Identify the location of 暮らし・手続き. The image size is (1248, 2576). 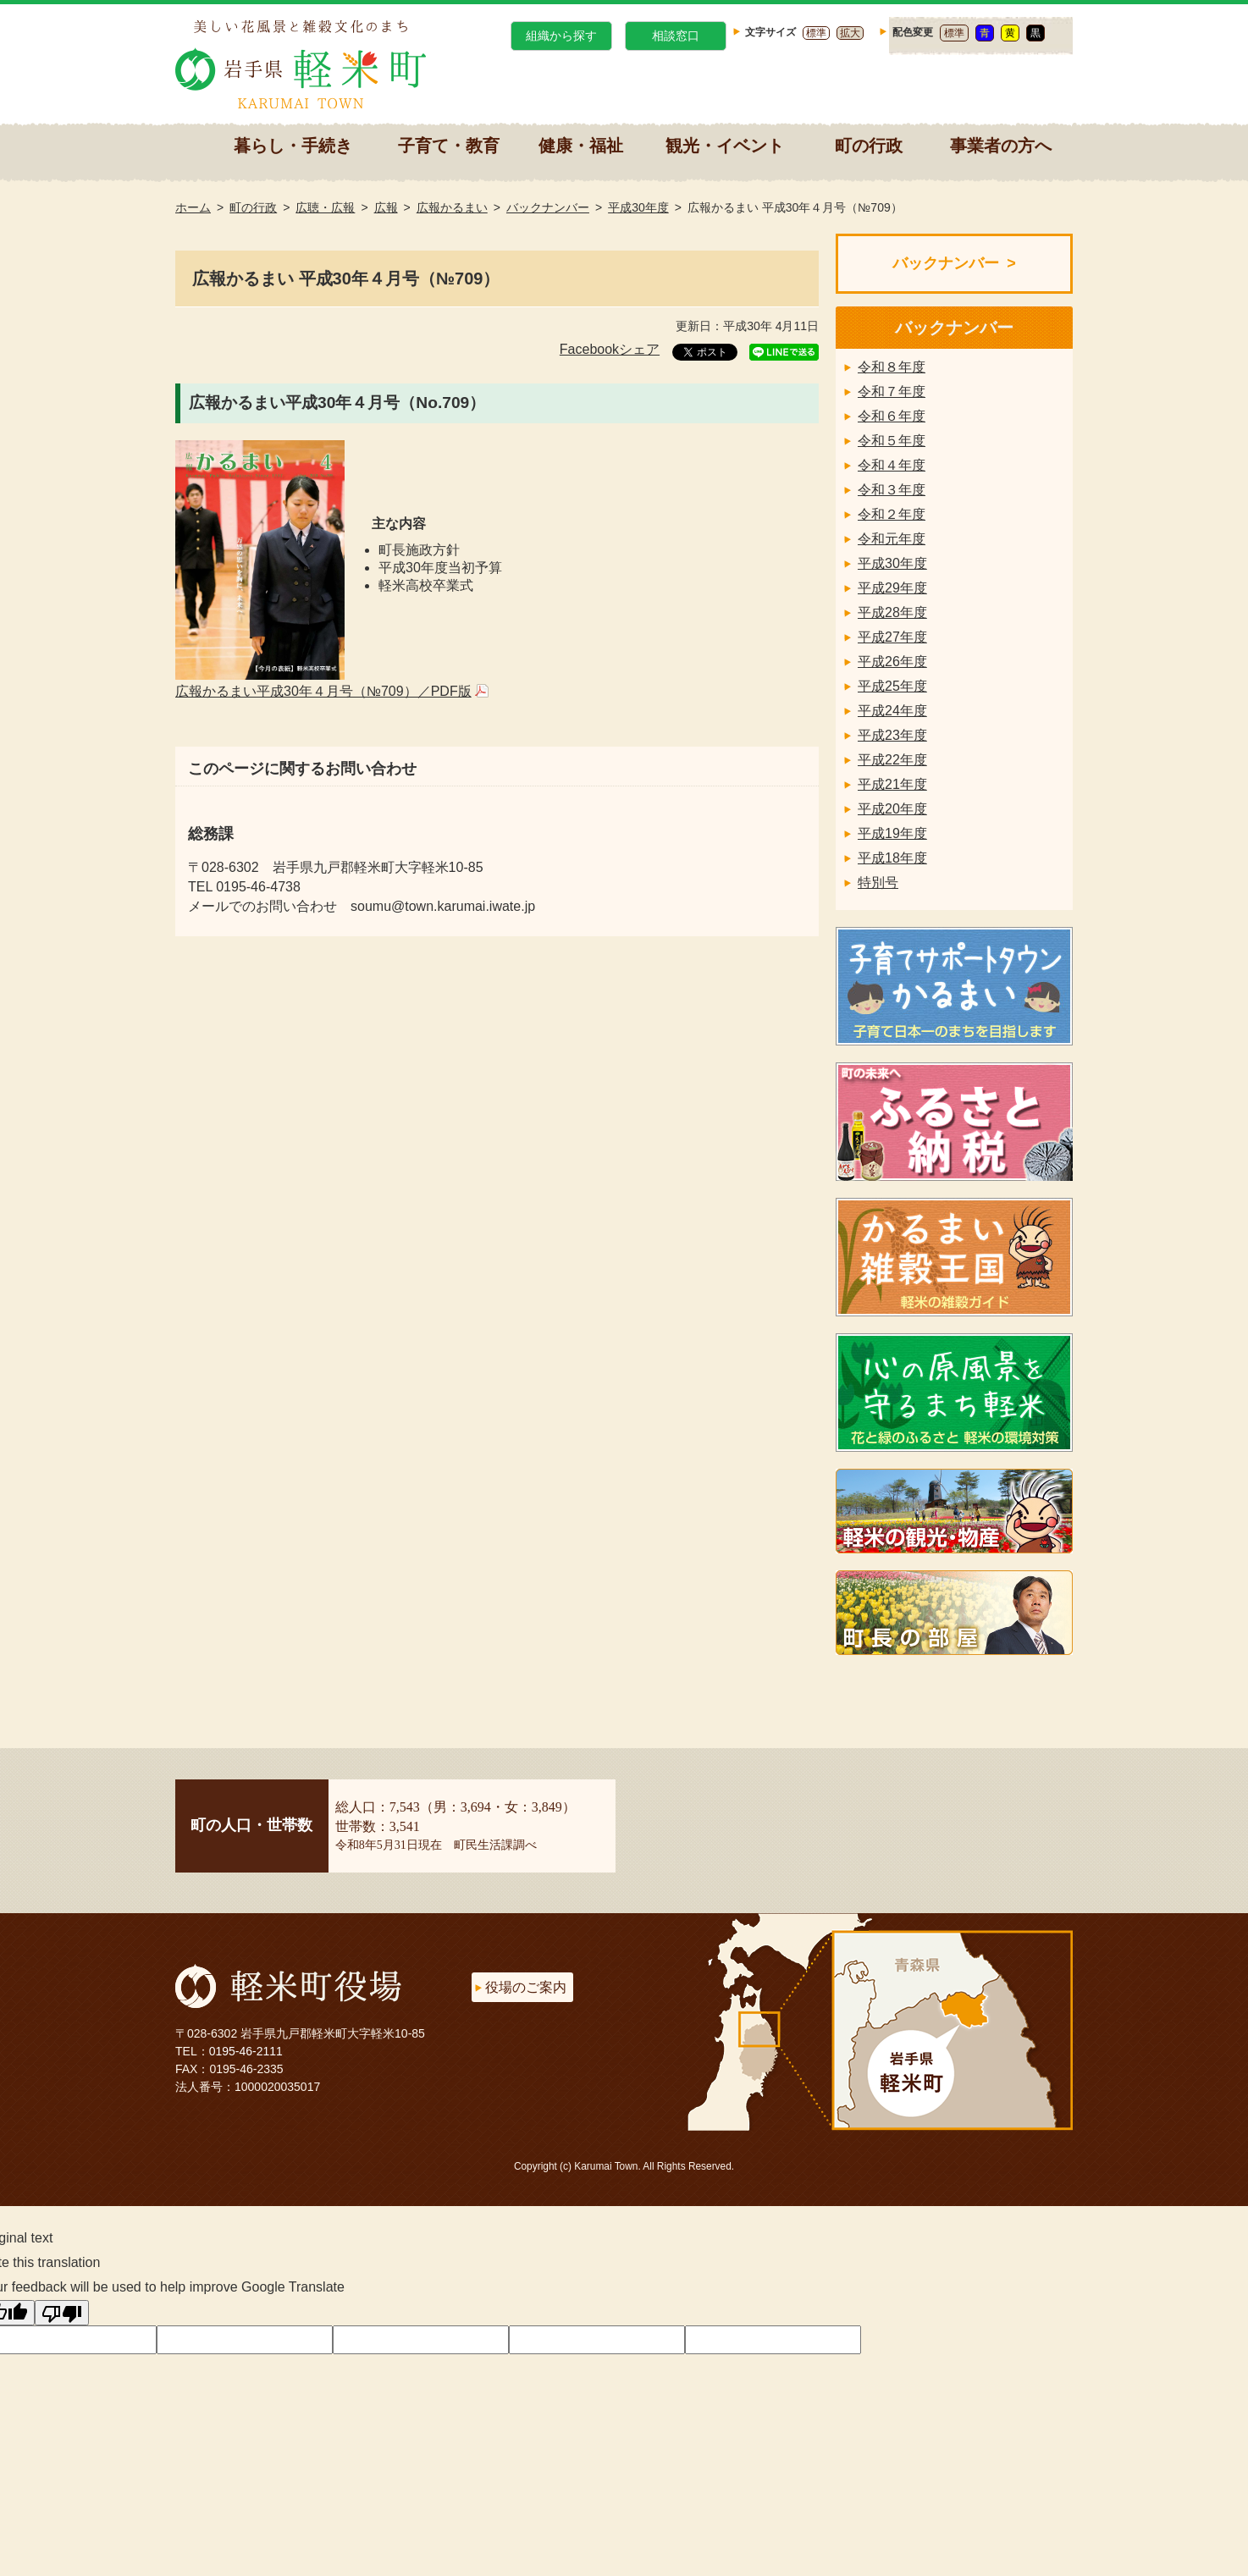
(293, 146).